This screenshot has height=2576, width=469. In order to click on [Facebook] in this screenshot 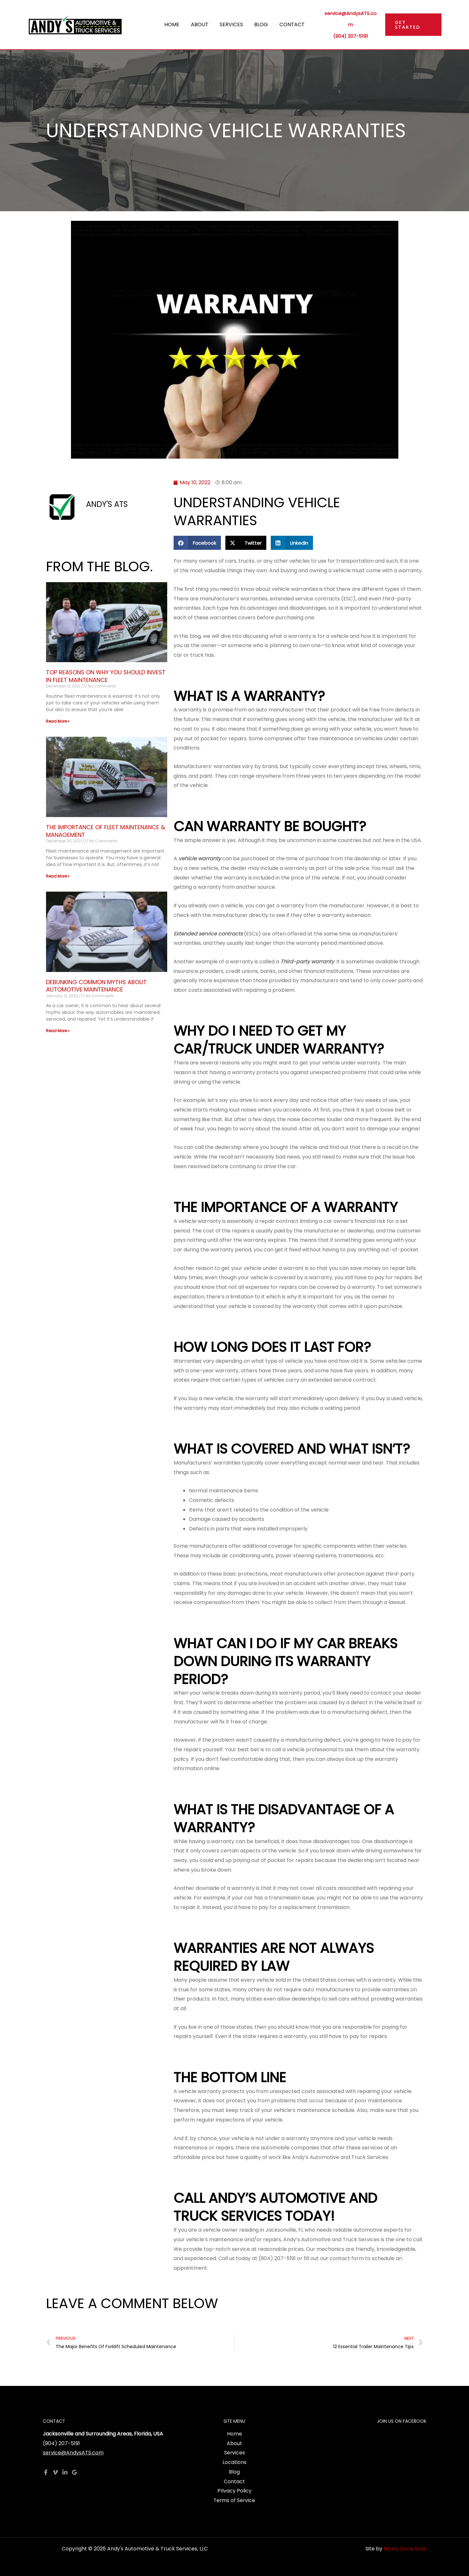, I will do `click(46, 2472)`.